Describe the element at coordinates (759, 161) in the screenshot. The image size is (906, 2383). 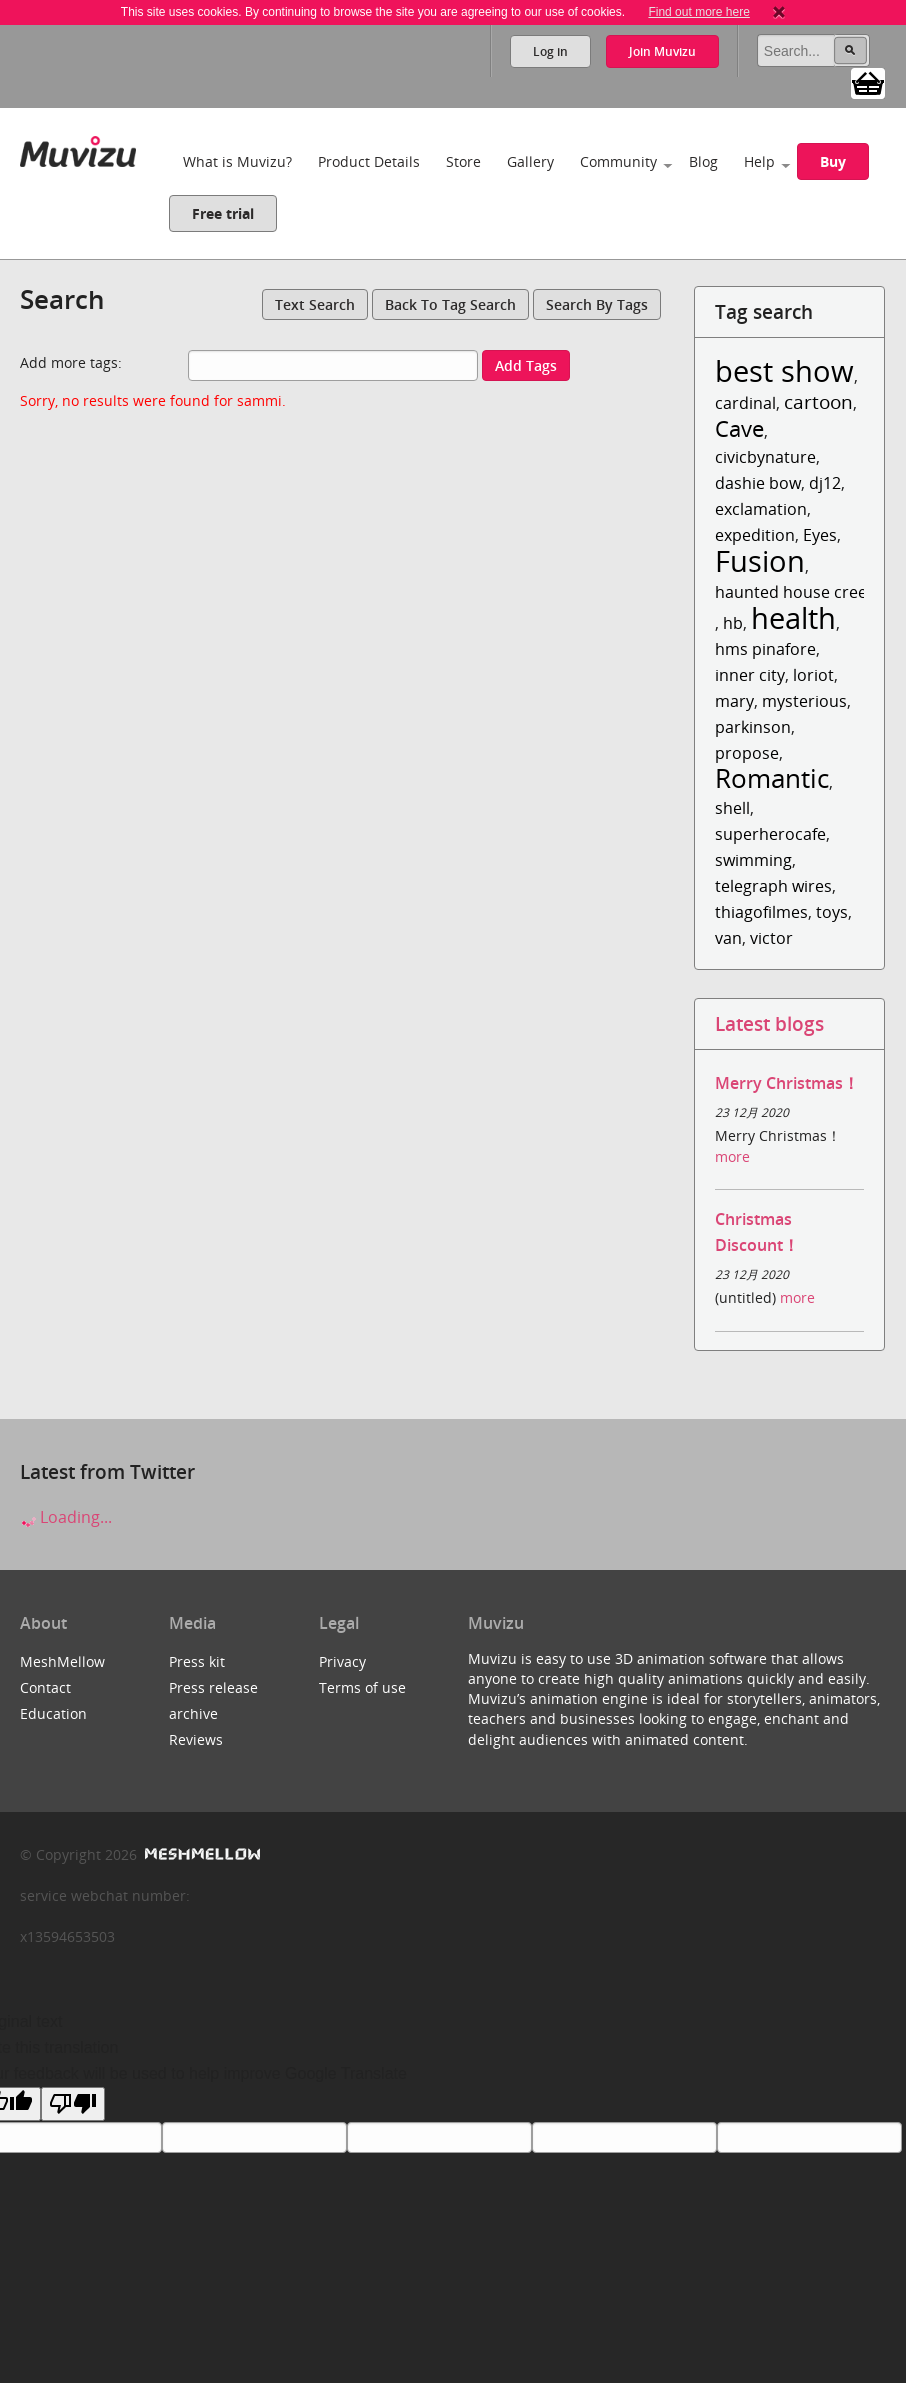
I see `Help` at that location.